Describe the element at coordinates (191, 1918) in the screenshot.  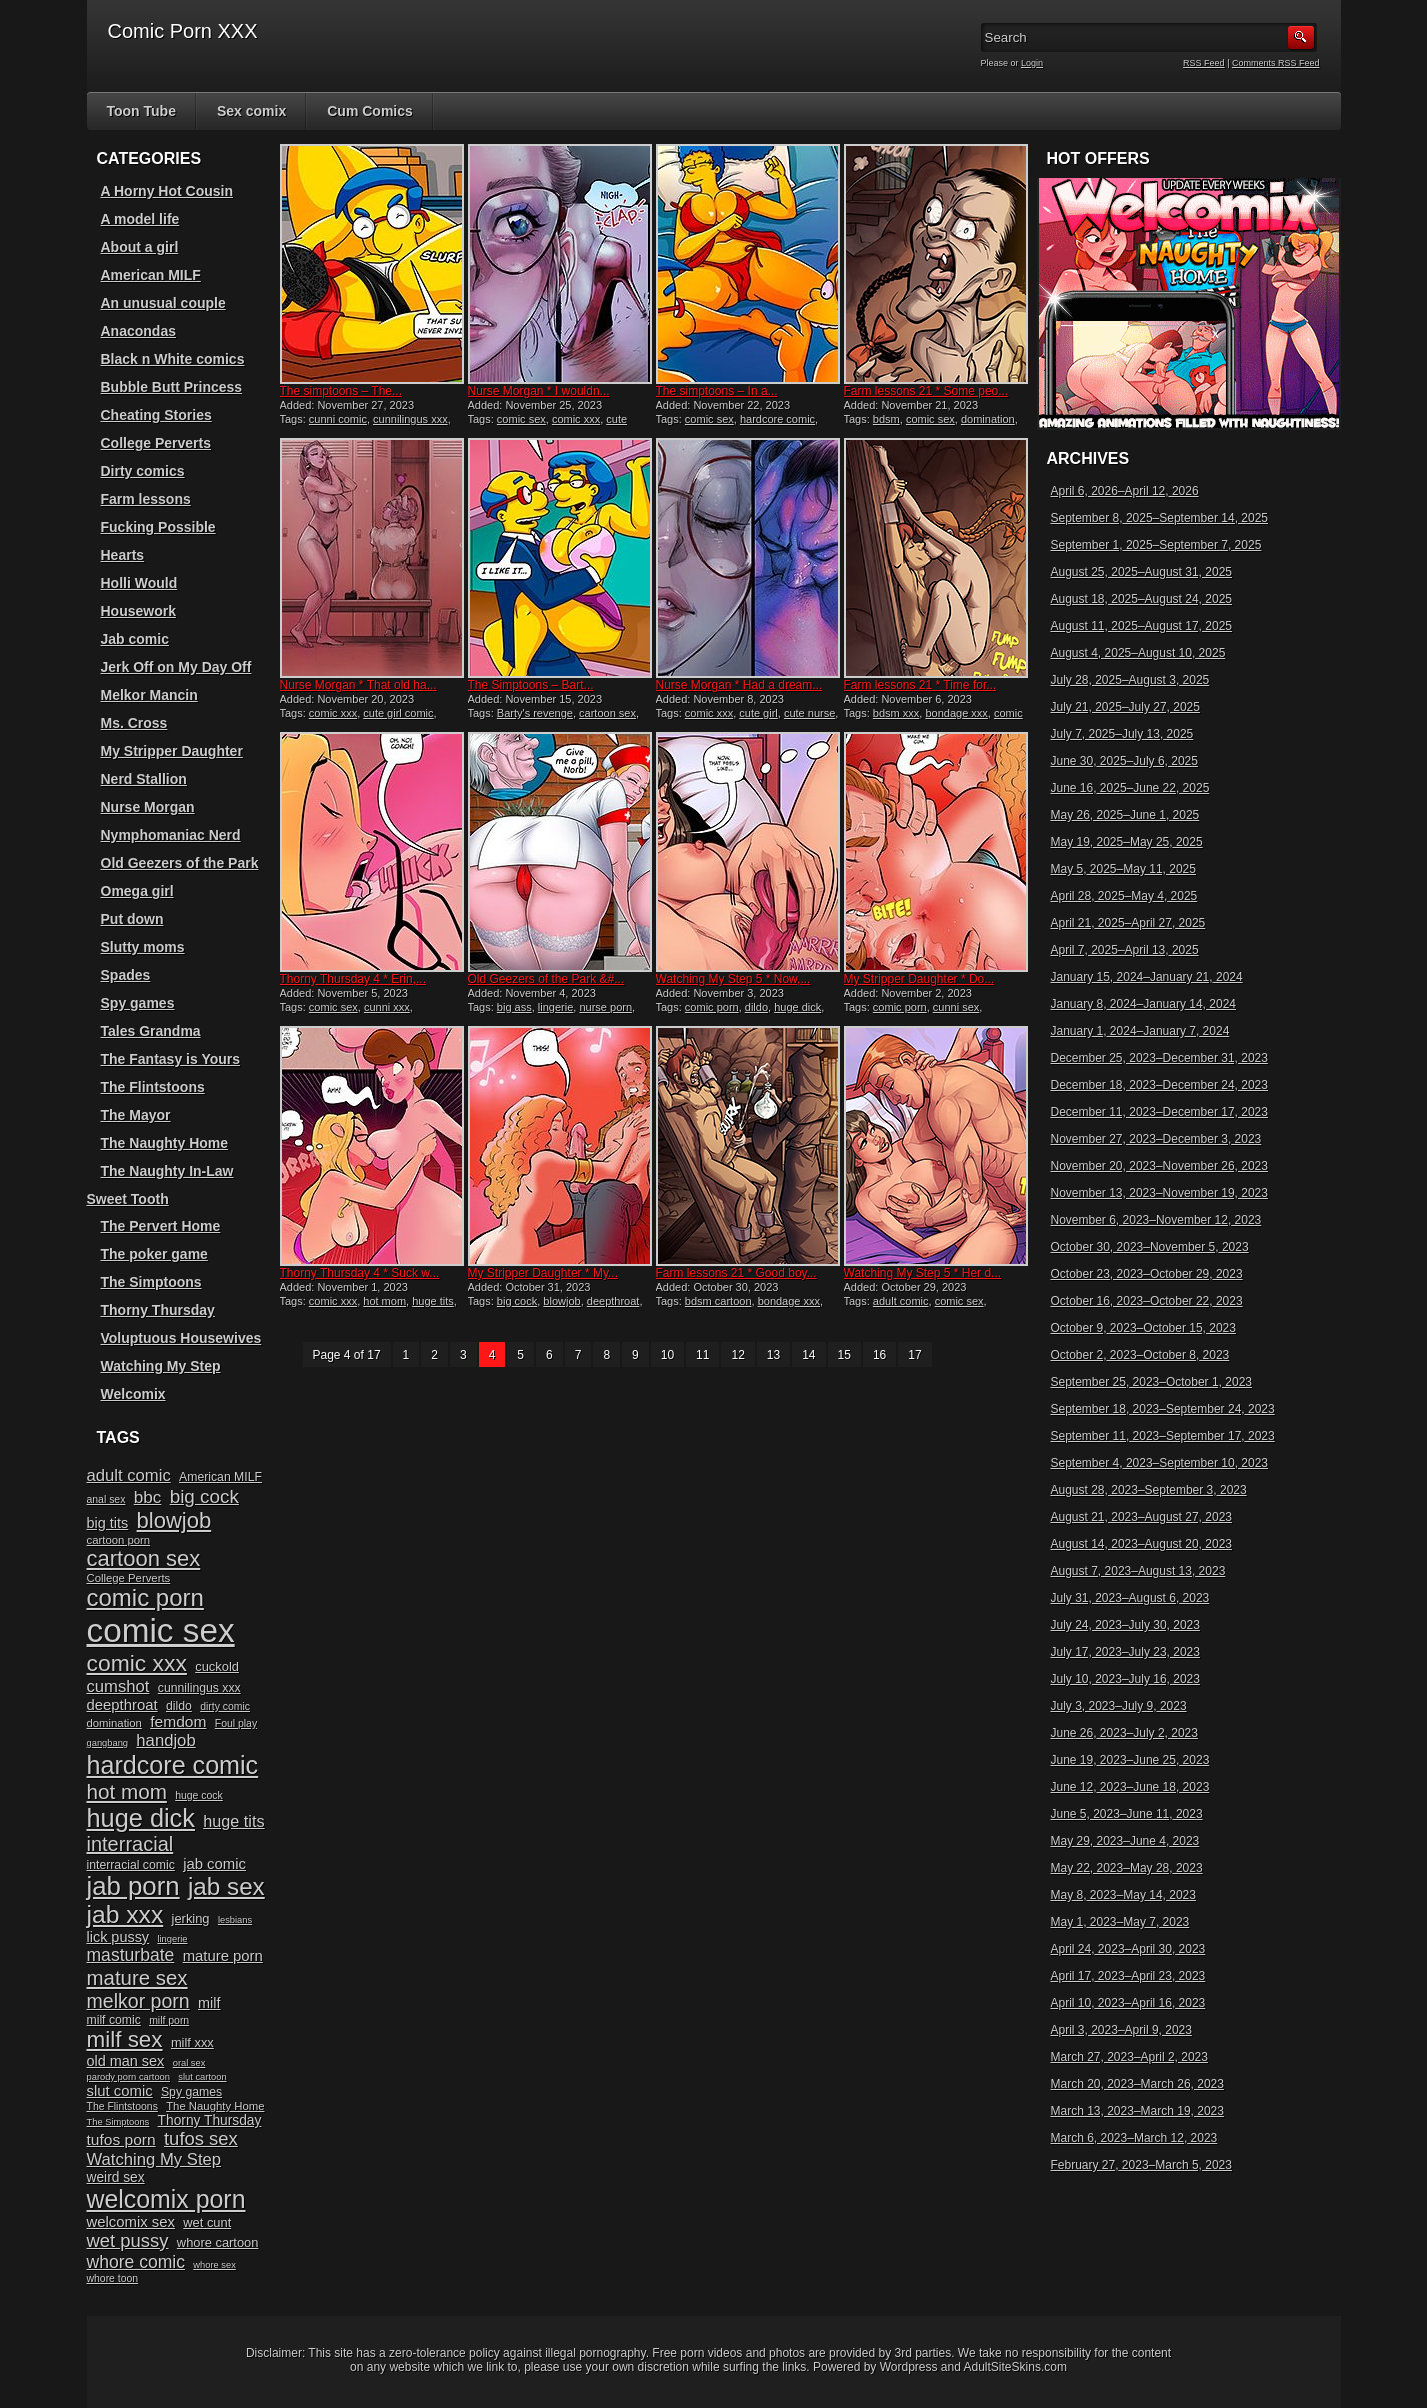
I see `jerking [jerking (12 items)]` at that location.